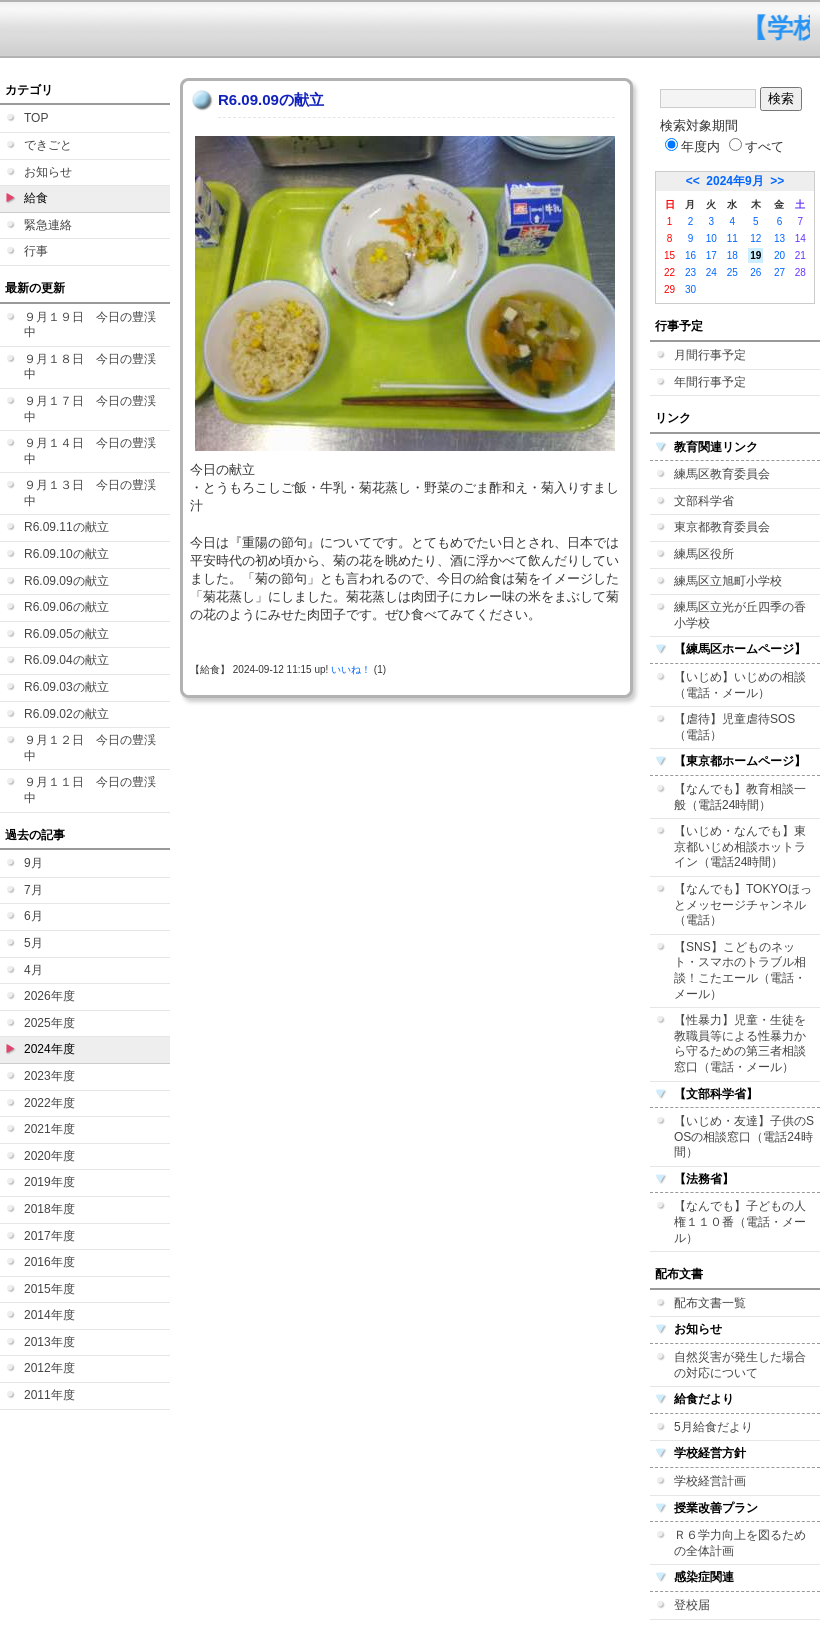 The height and width of the screenshot is (1640, 820). What do you see at coordinates (49, 1129) in the screenshot?
I see `2021年度` at bounding box center [49, 1129].